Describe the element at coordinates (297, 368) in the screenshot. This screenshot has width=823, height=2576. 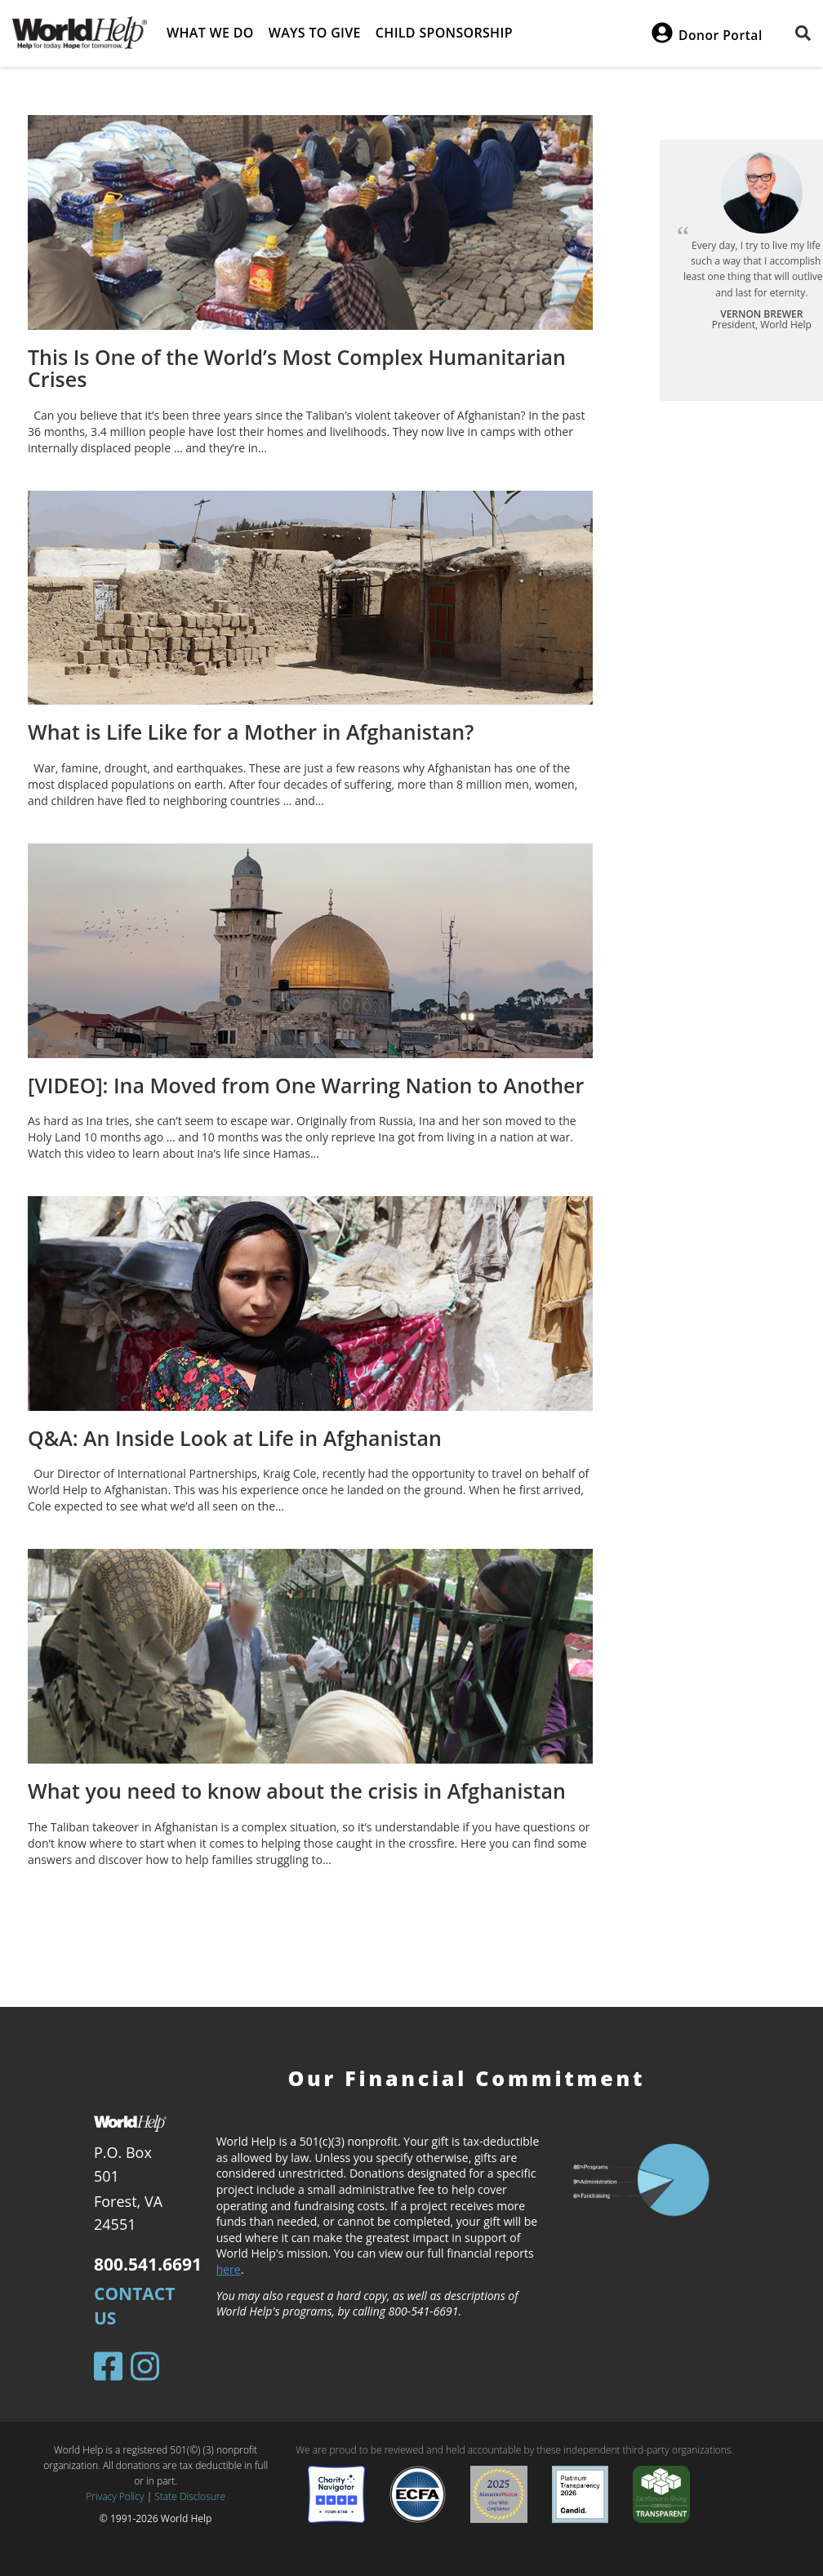
I see `This Is One of the World’s Most Complex Humanitarian Crises` at that location.